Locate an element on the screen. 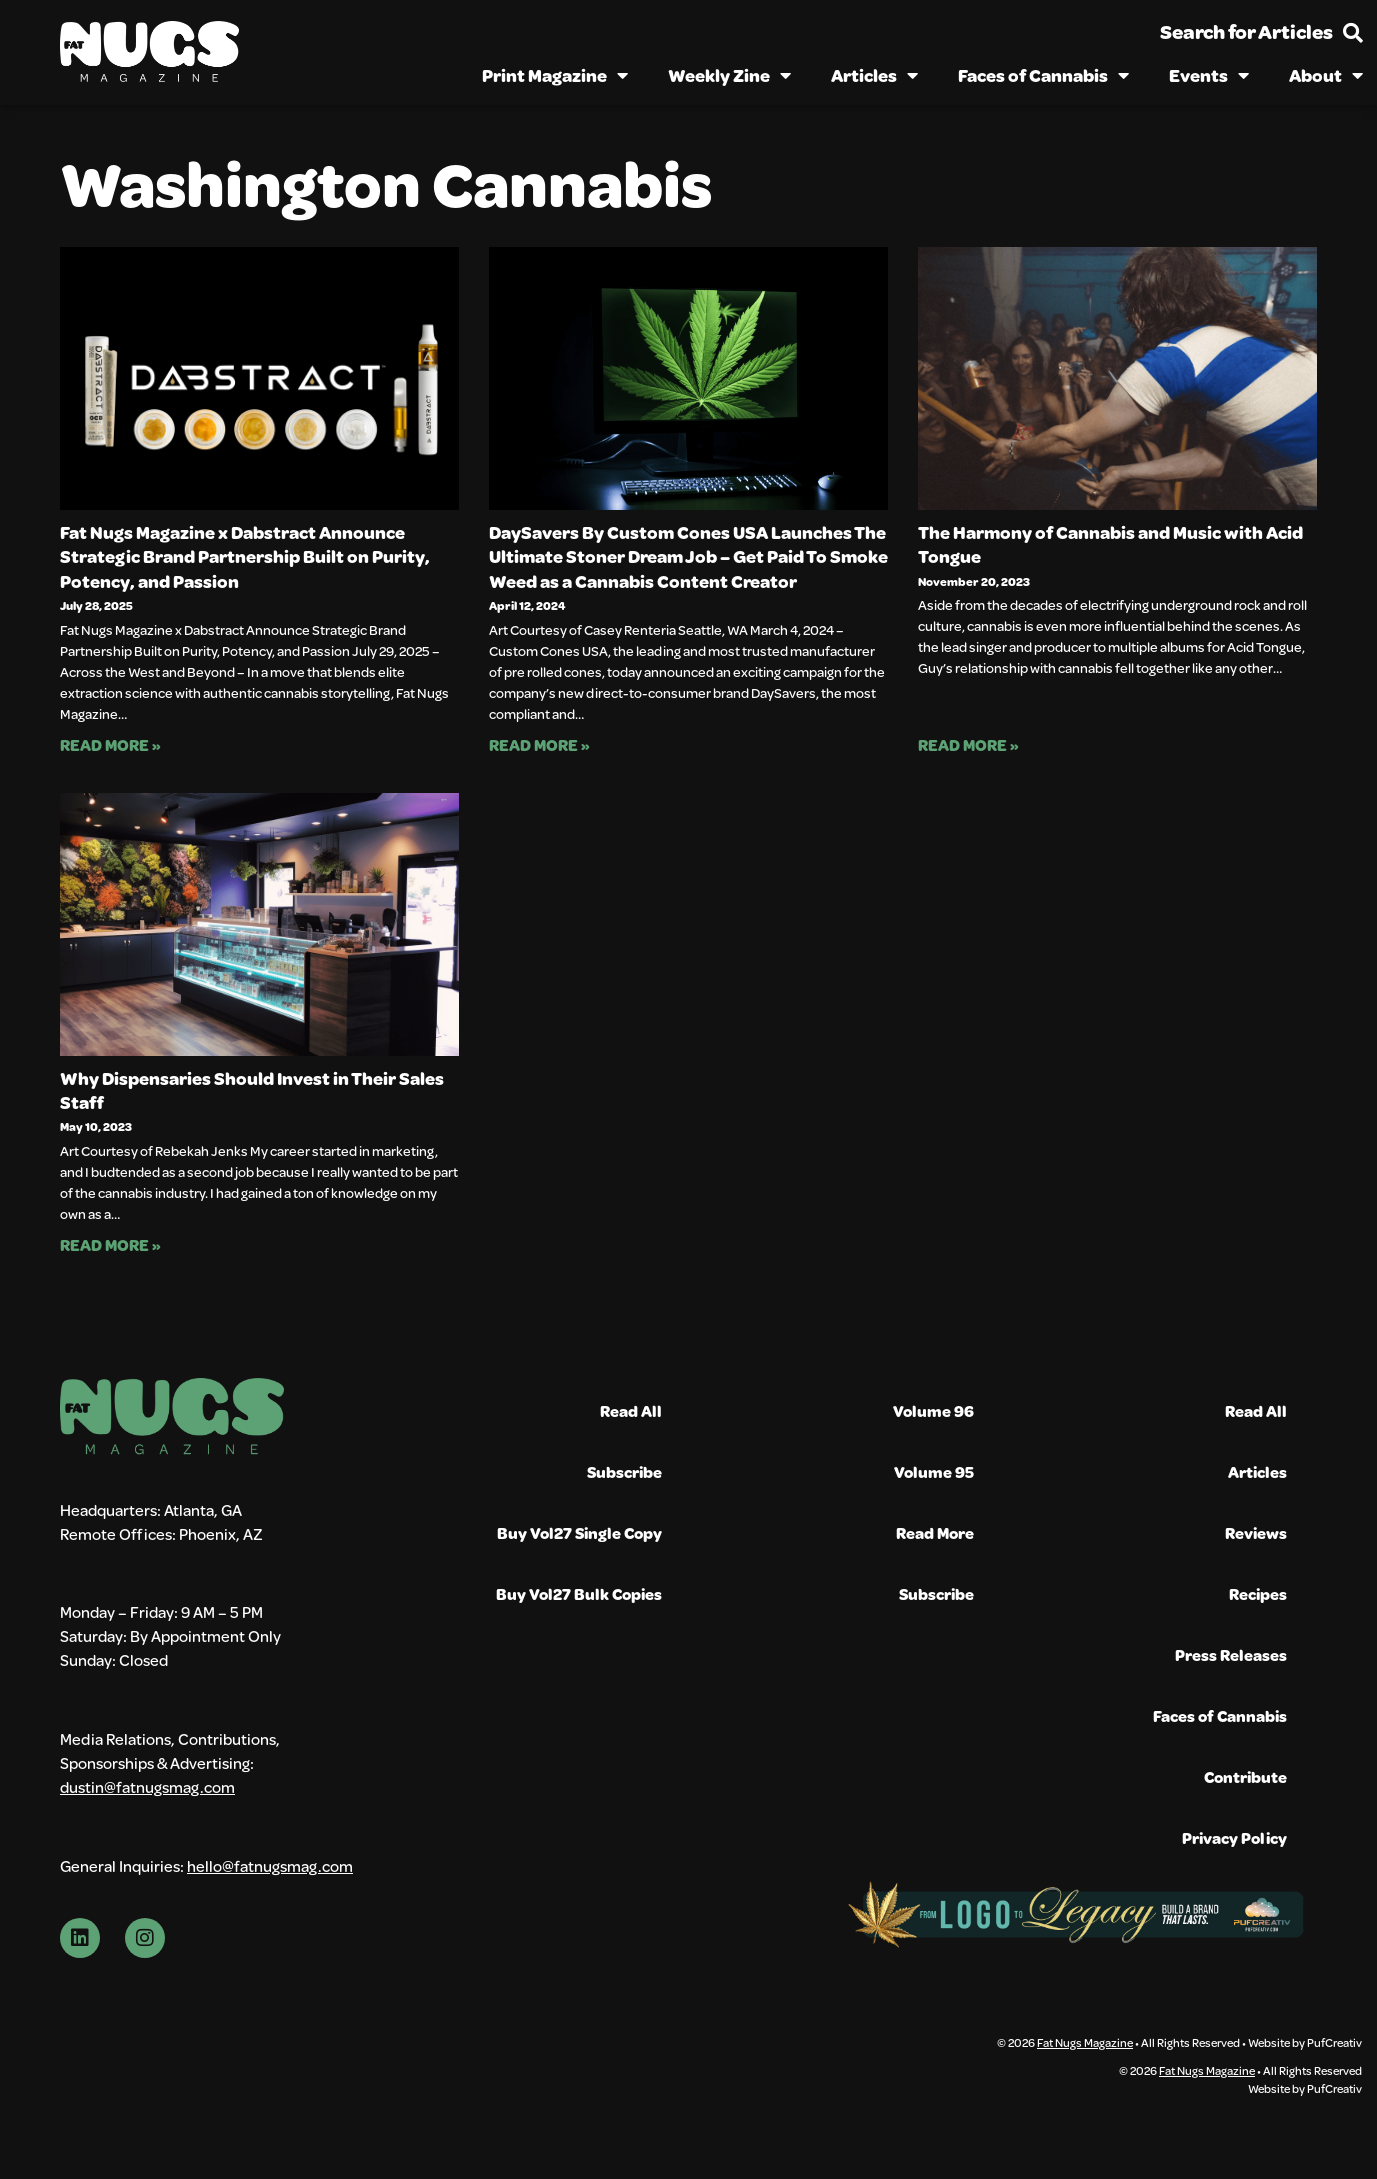  Contribute is located at coordinates (1245, 1776).